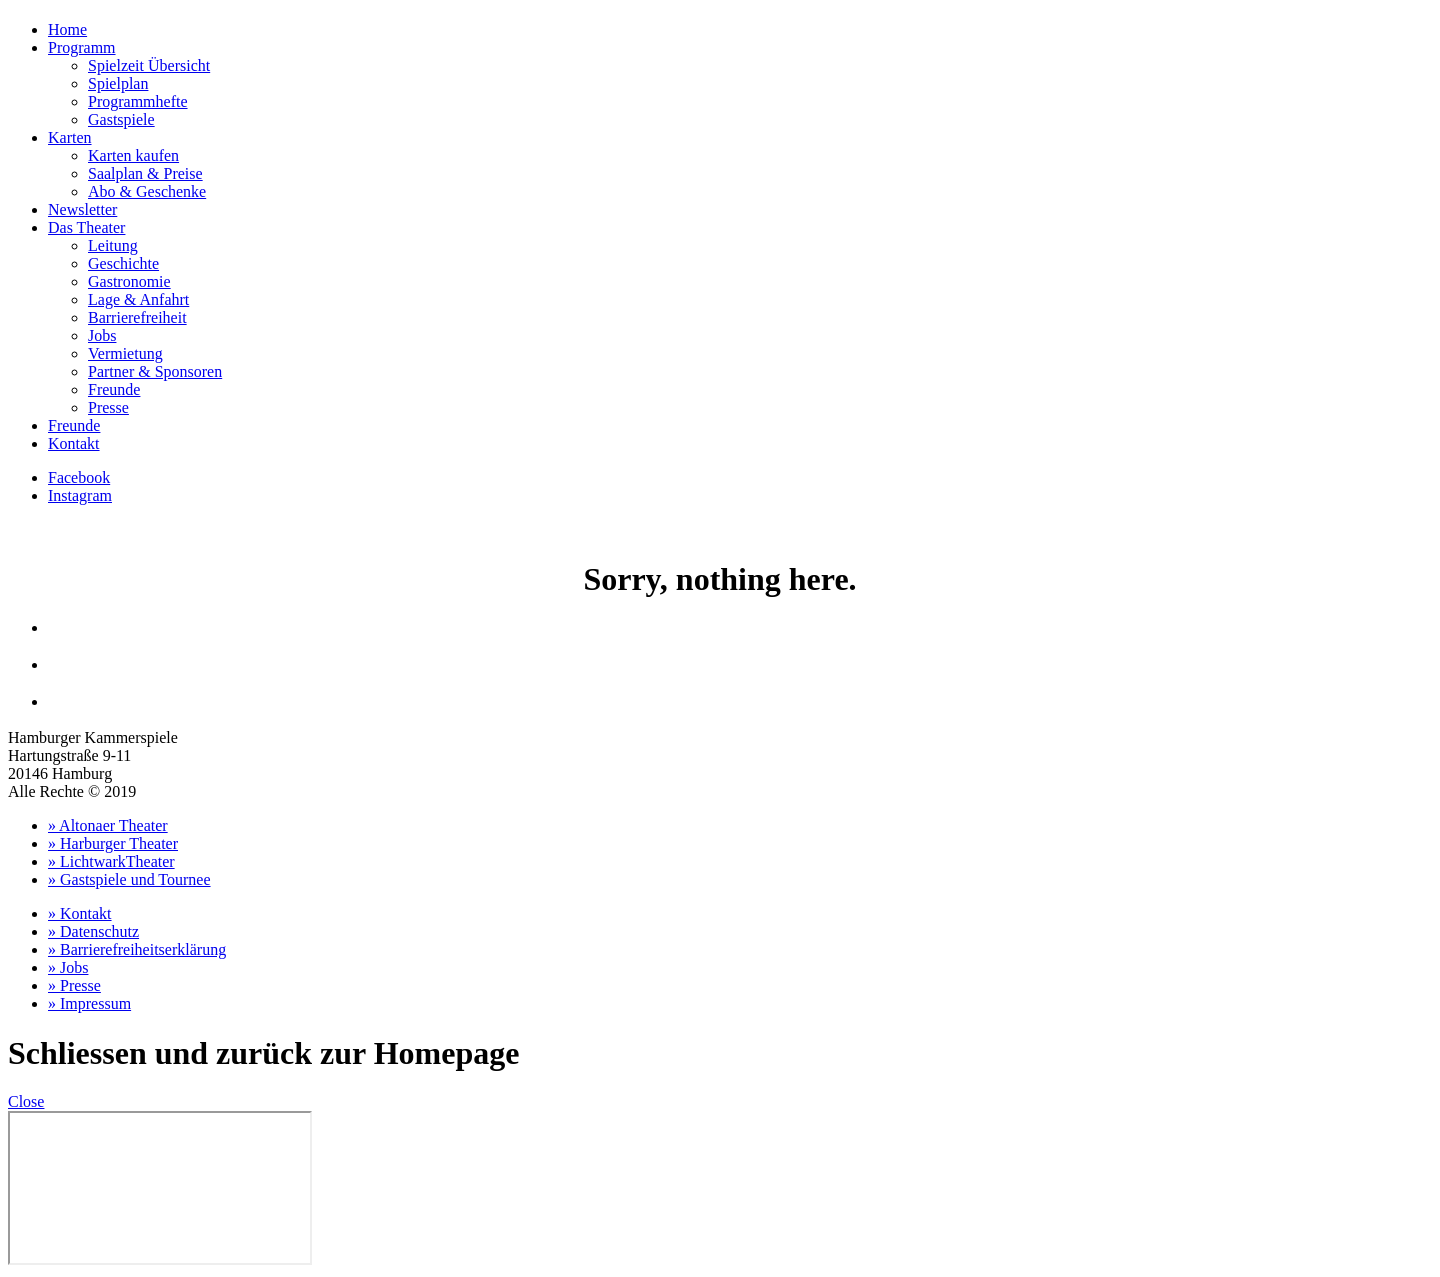  Describe the element at coordinates (108, 825) in the screenshot. I see `» Altonaer Theater` at that location.